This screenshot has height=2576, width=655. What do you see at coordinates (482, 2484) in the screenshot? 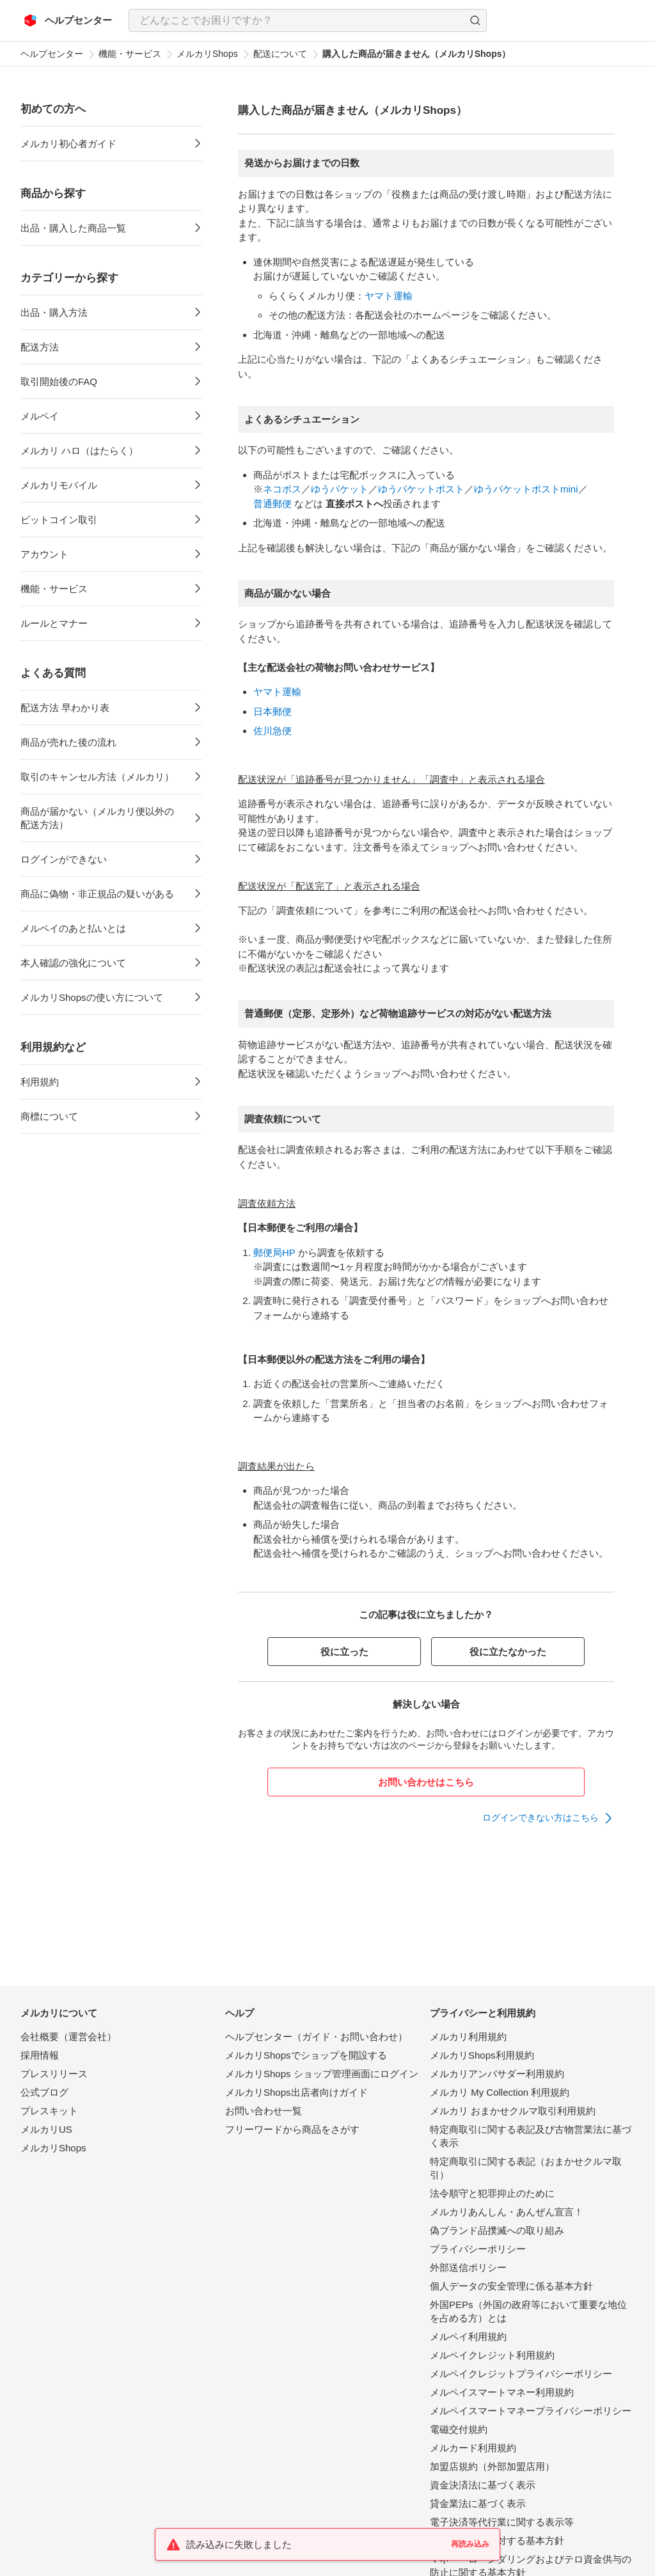
I see `資金決済法に基づく表示` at bounding box center [482, 2484].